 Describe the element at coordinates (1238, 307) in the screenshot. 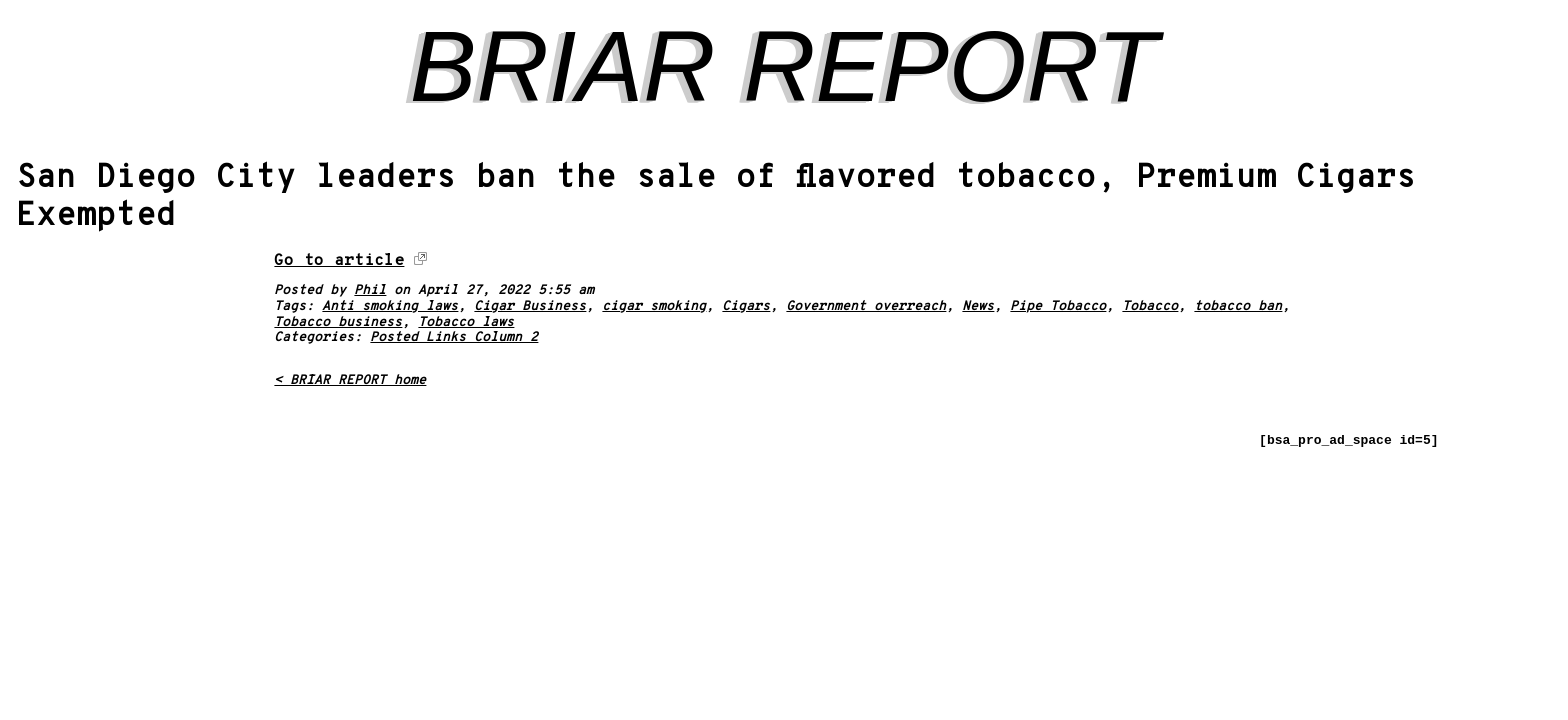

I see `tobacco ban` at that location.